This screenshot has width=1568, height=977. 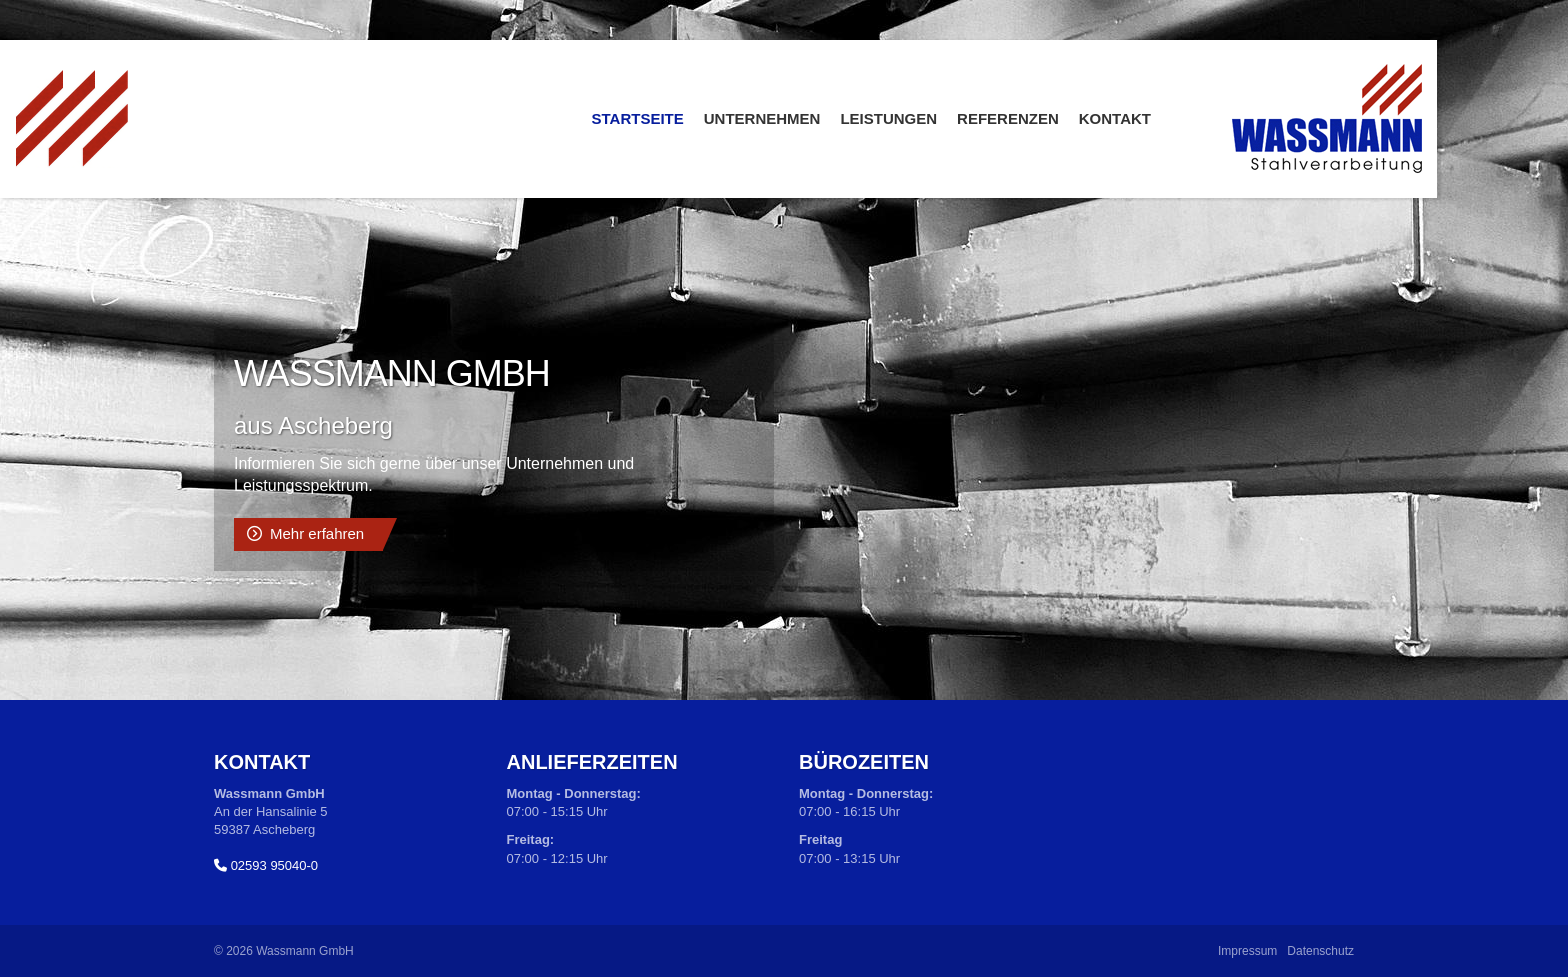 I want to click on Mehr erfahren, so click(x=317, y=533).